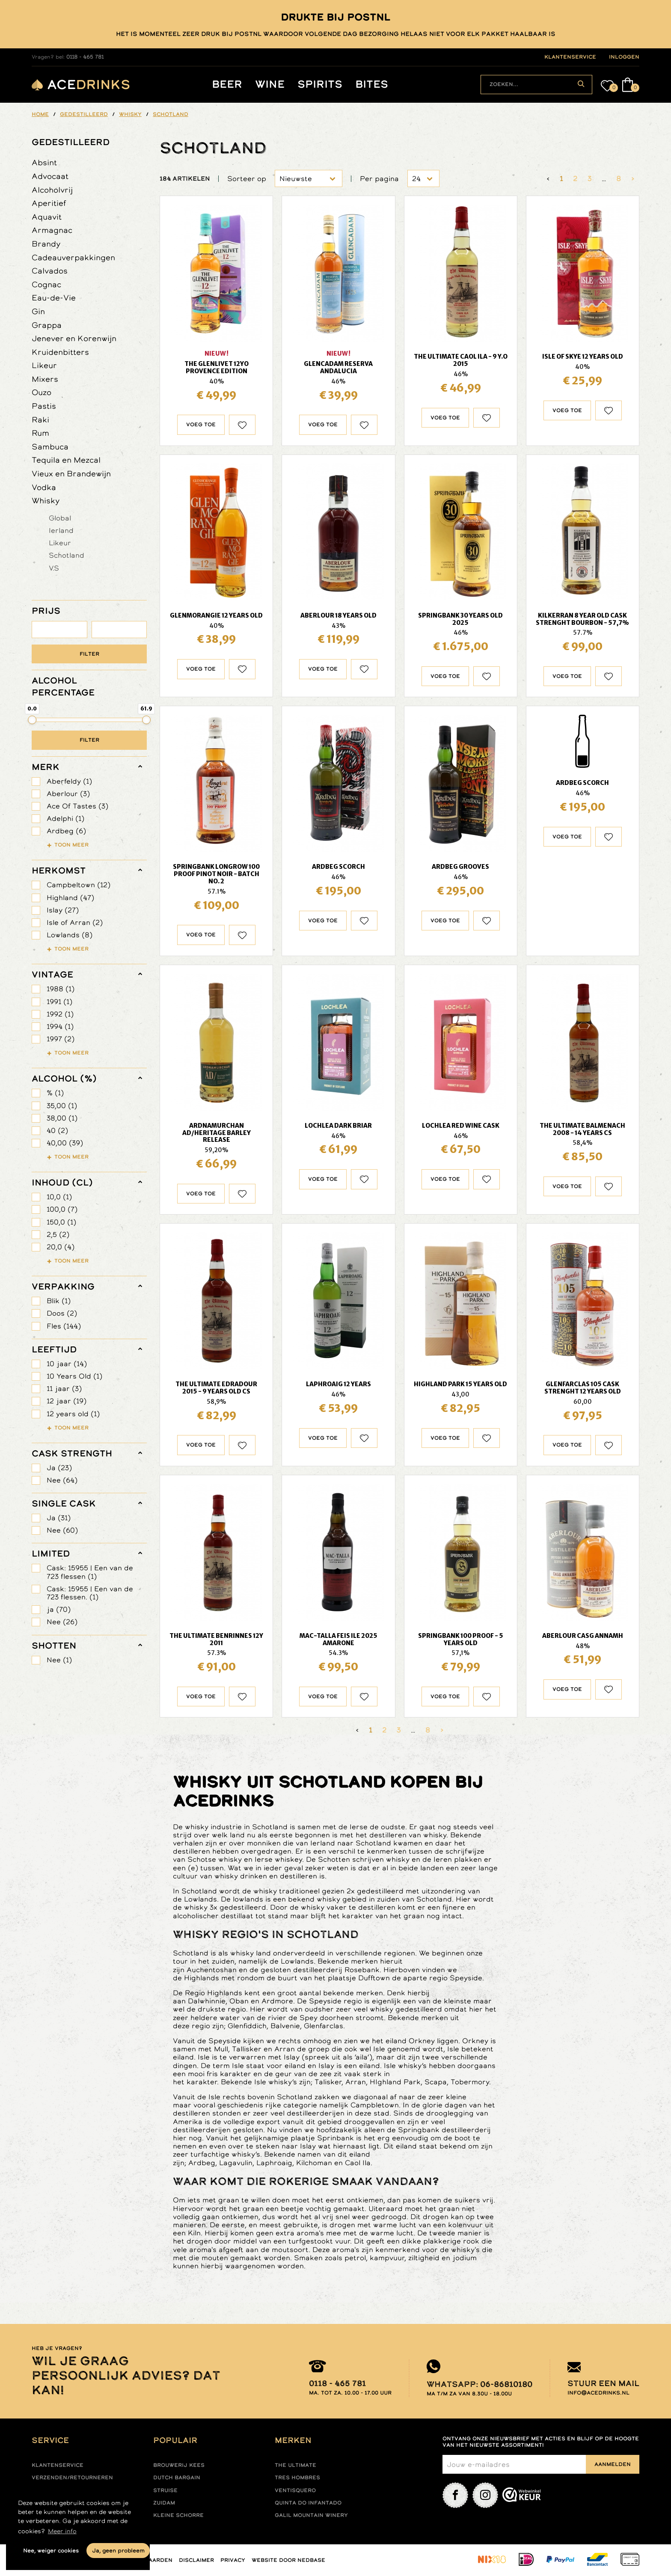 The height and width of the screenshot is (2576, 671). What do you see at coordinates (62, 1622) in the screenshot?
I see `Nee (26)` at bounding box center [62, 1622].